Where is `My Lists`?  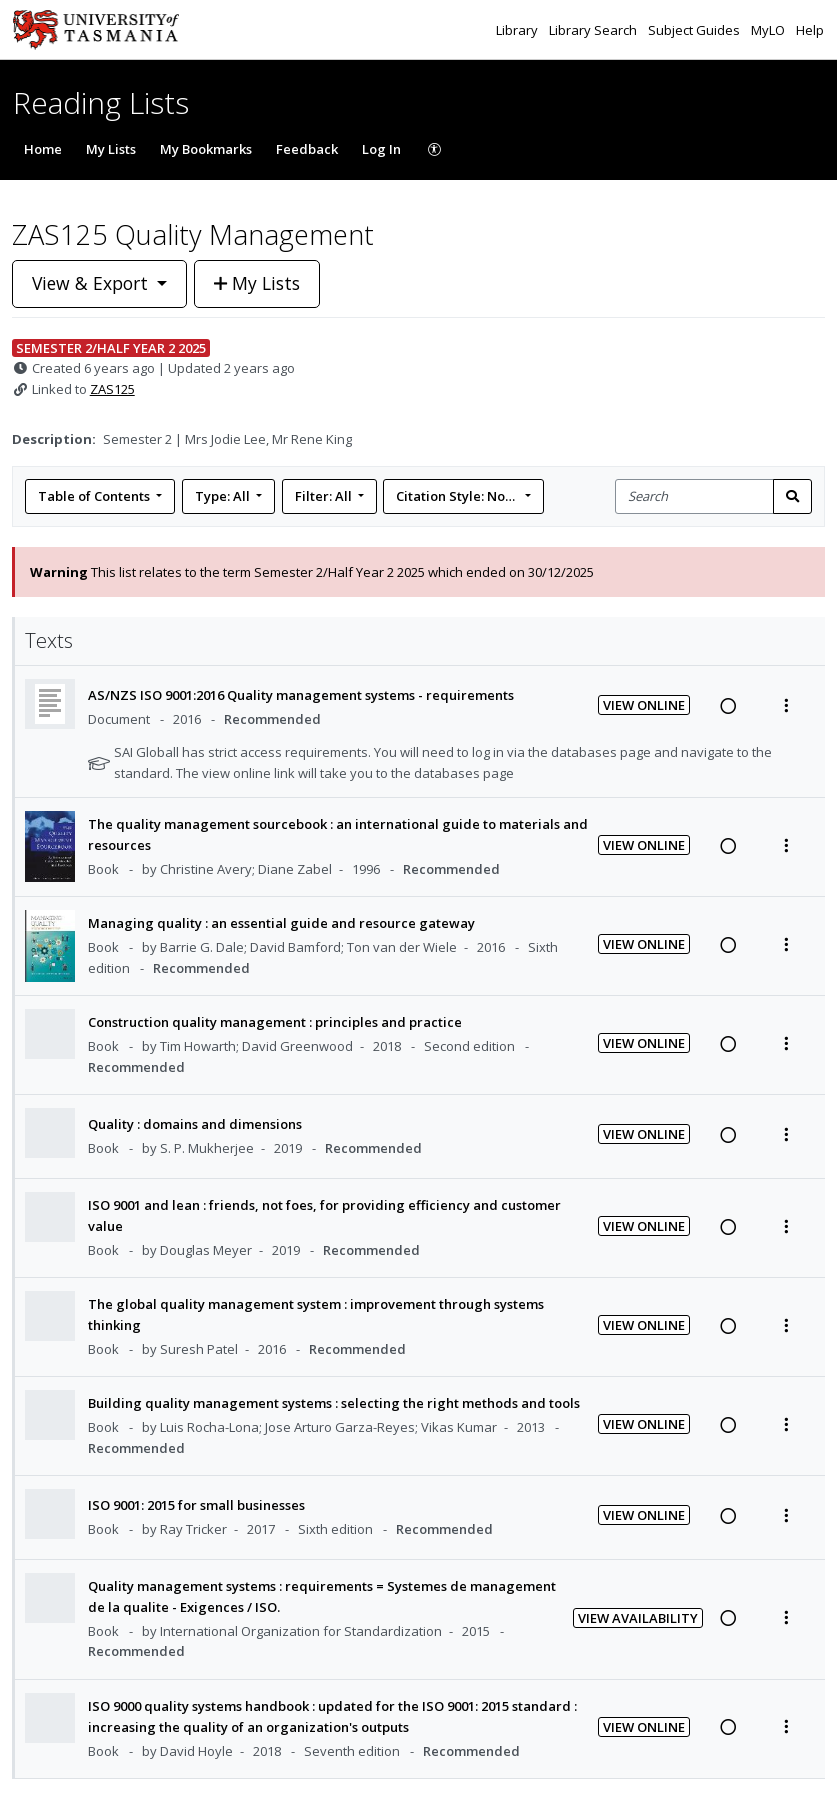 My Lists is located at coordinates (111, 149).